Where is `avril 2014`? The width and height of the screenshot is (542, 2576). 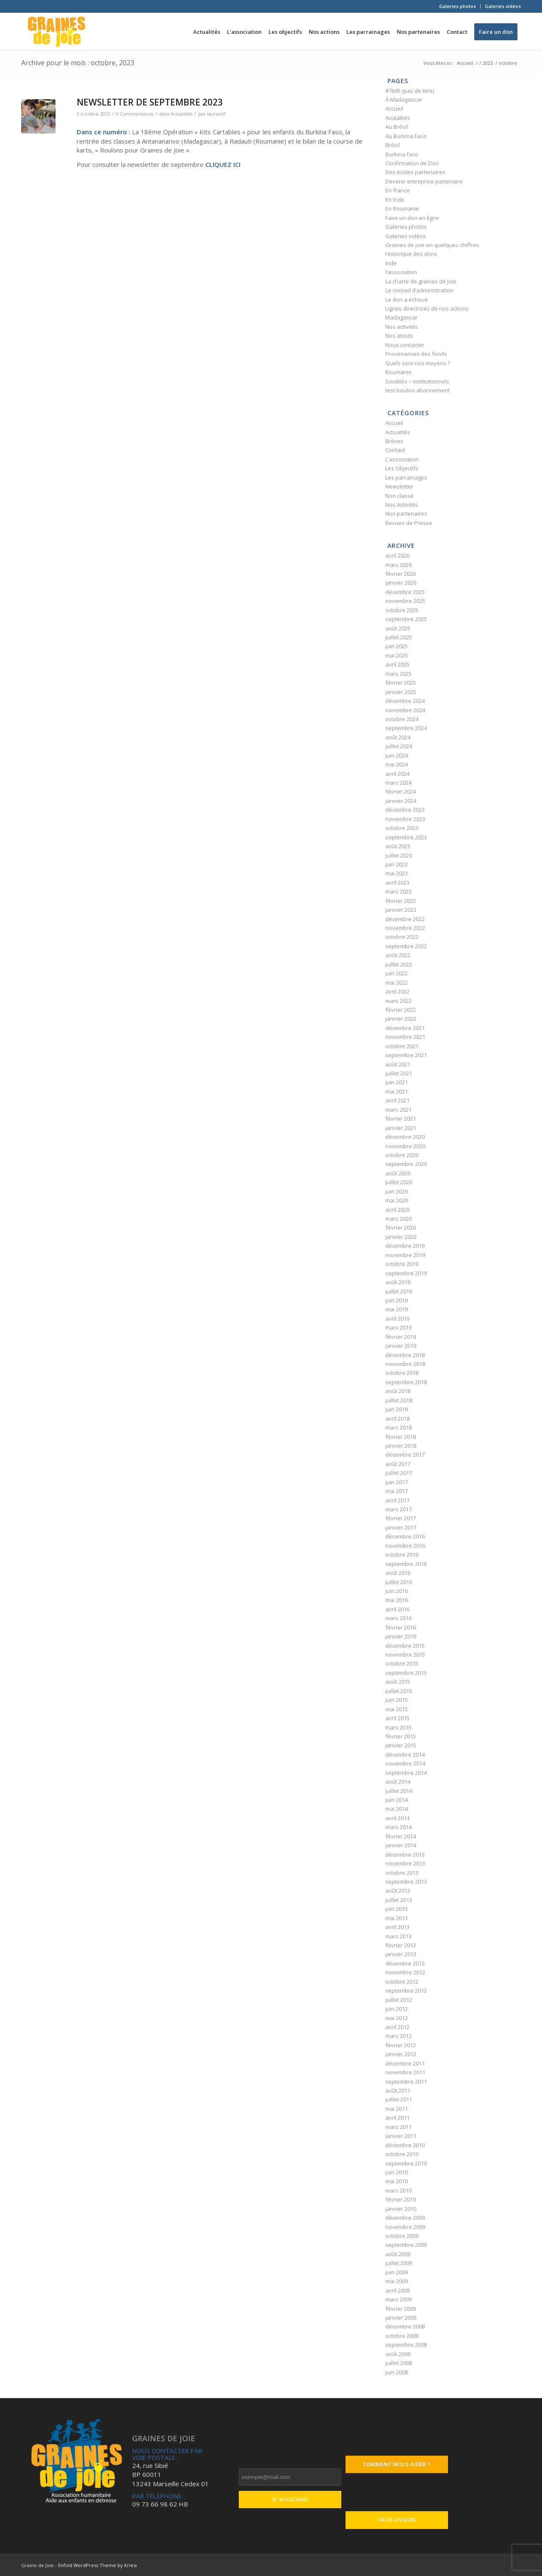
avril 2014 is located at coordinates (397, 1818).